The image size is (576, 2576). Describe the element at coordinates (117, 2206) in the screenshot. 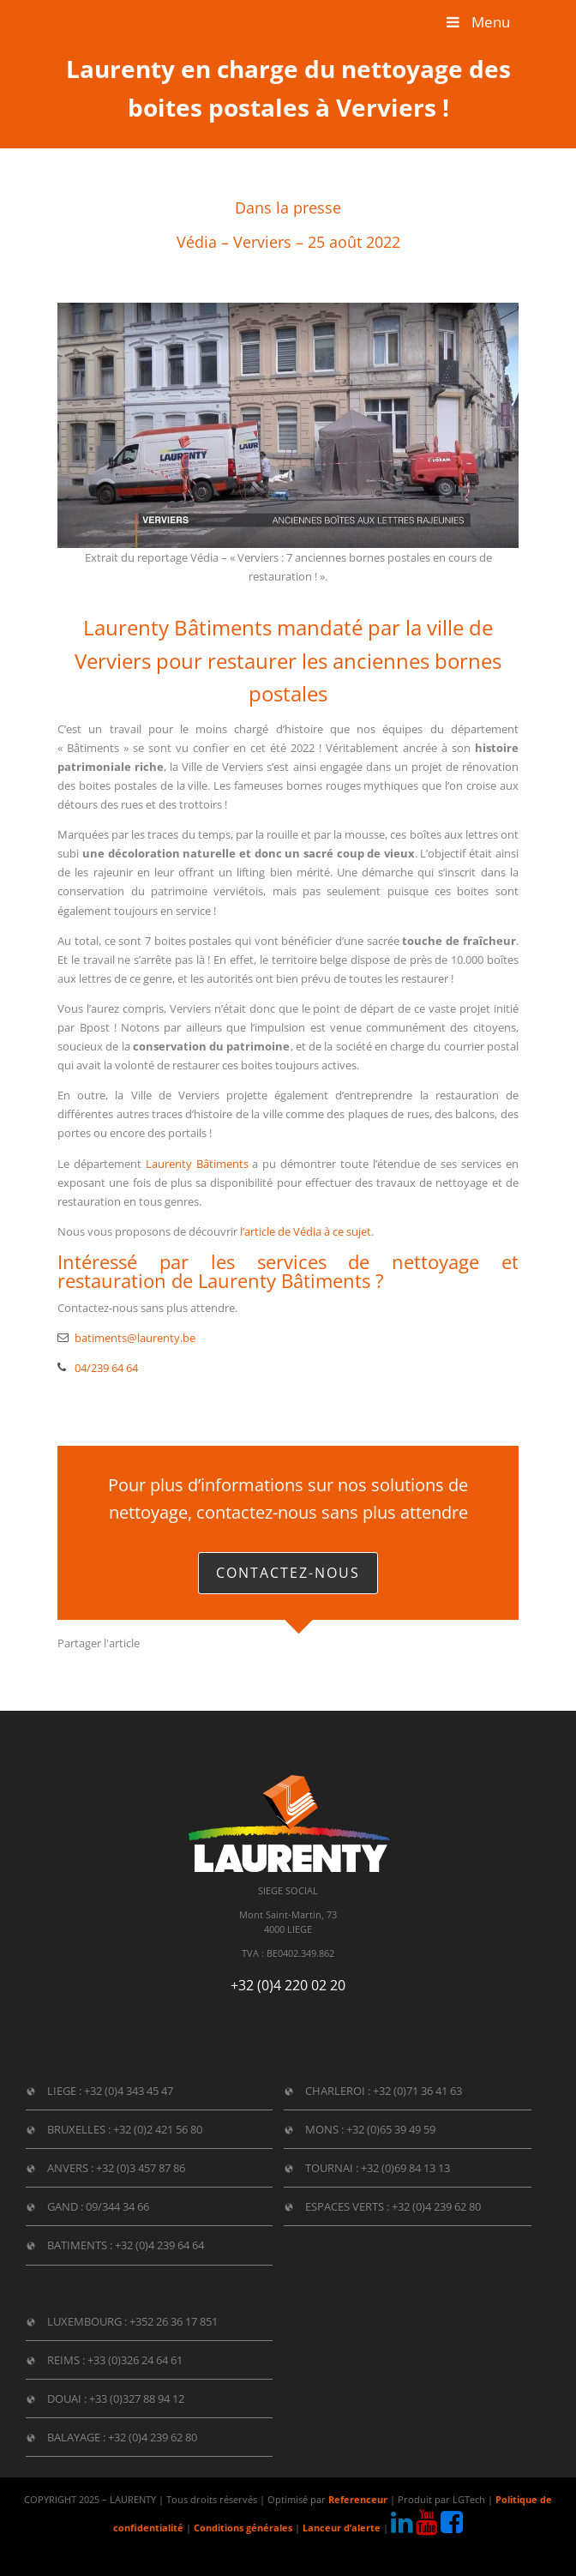

I see `09/344 34 66` at that location.